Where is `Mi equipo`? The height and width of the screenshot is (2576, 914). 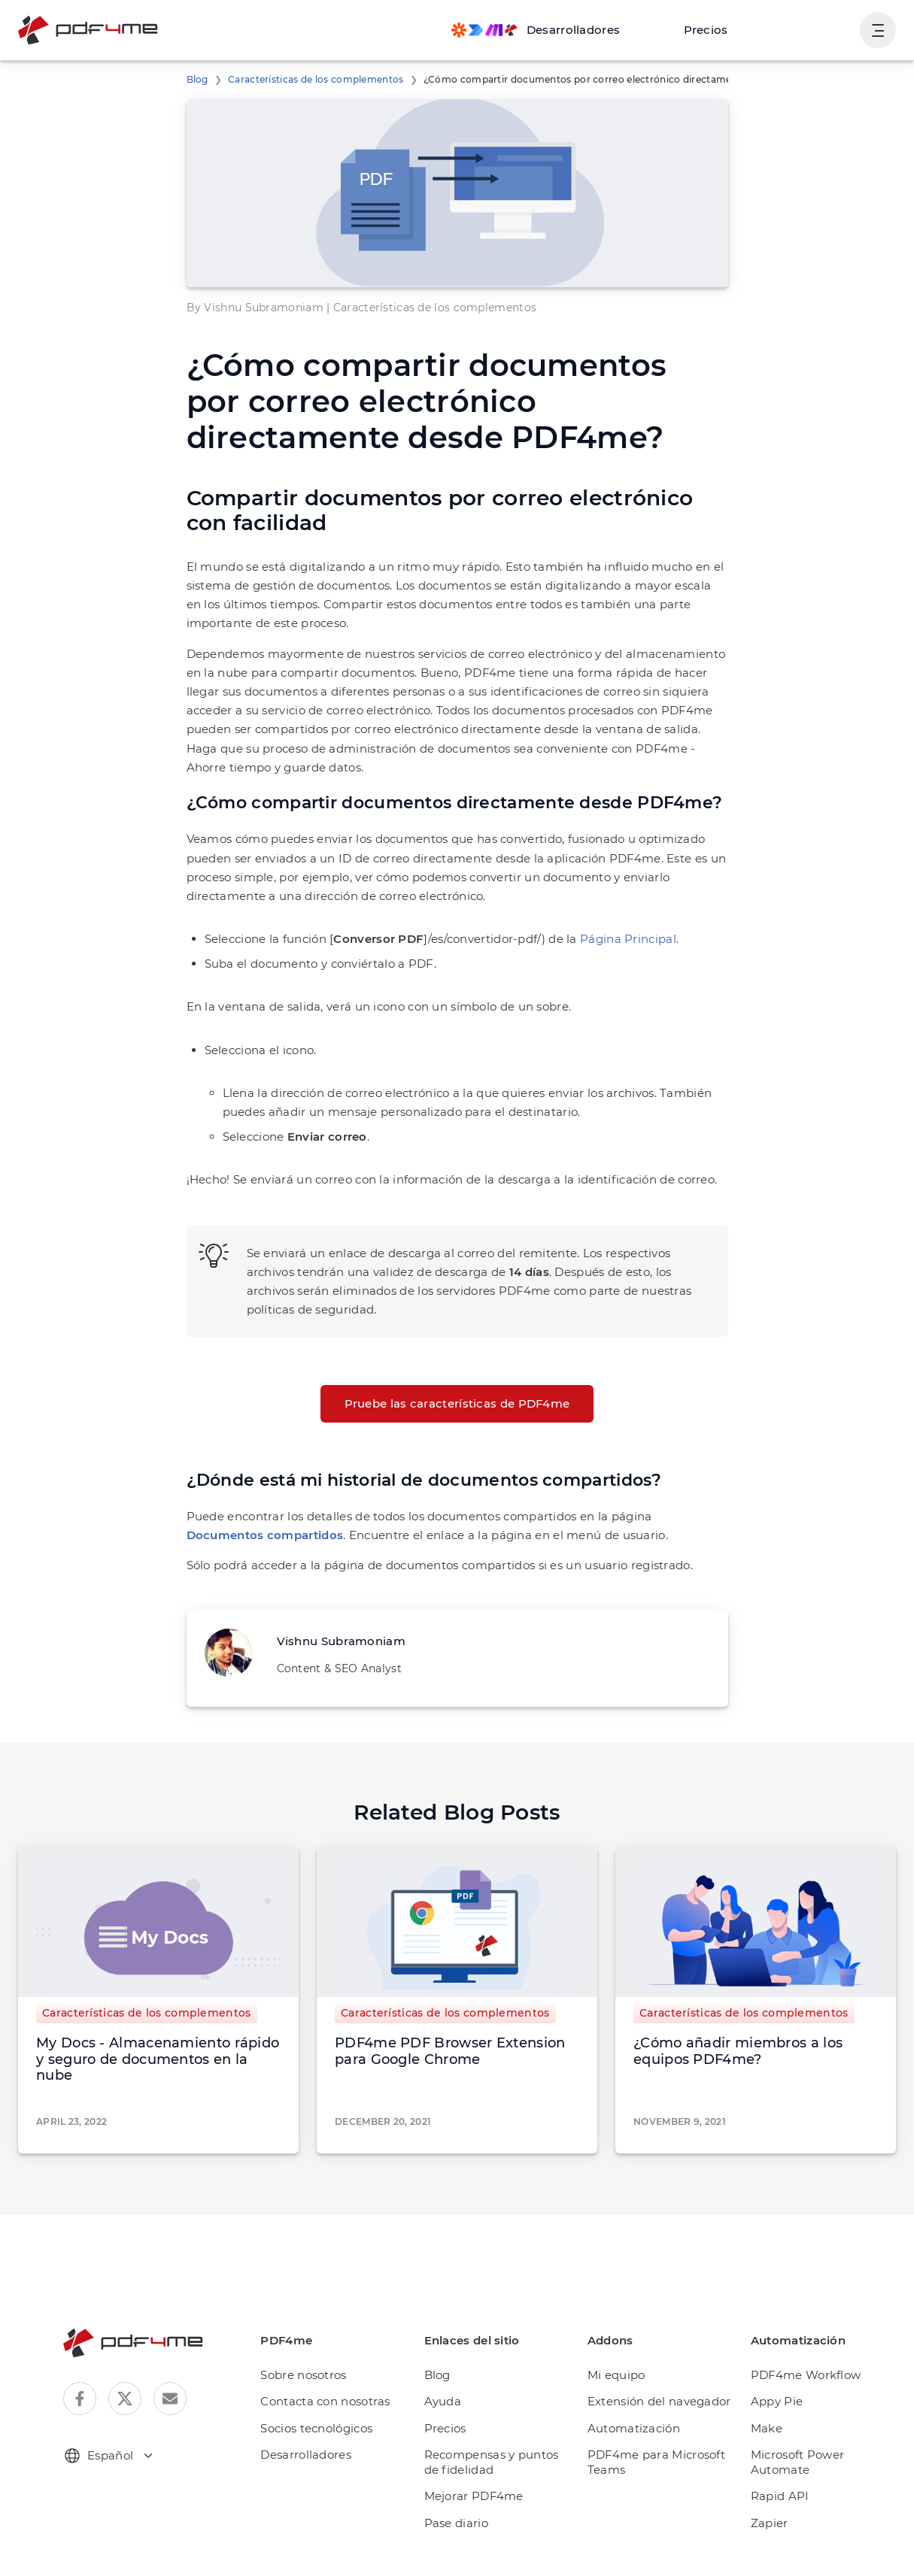
Mi equipo is located at coordinates (616, 2375).